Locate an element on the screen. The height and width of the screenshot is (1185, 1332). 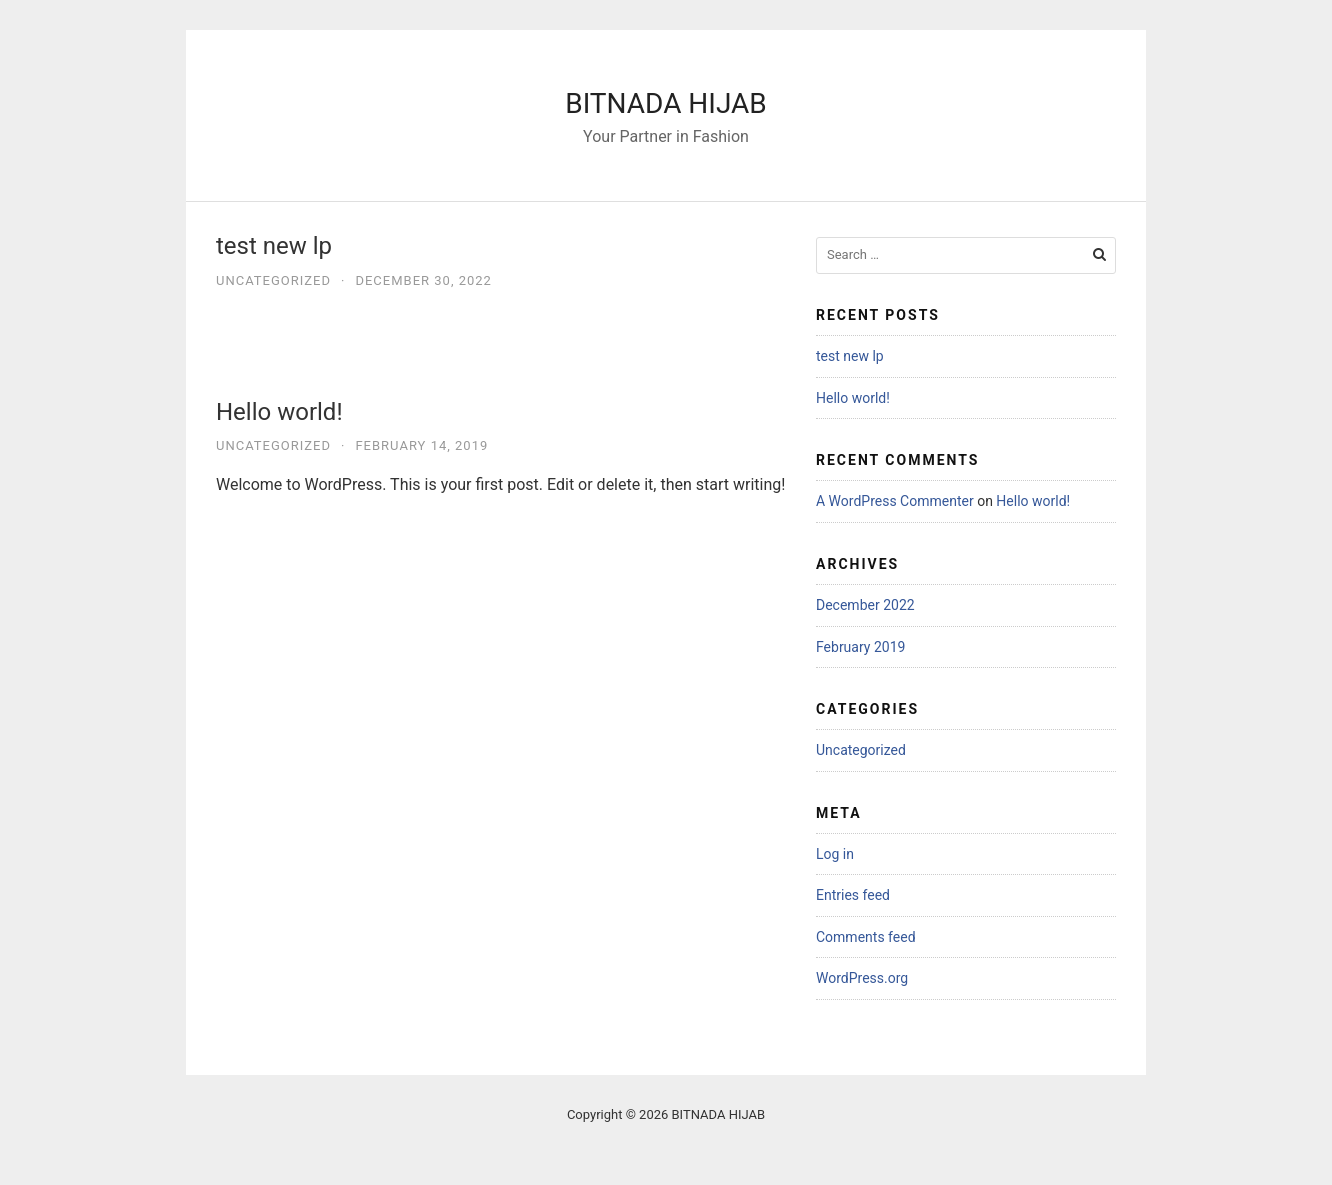
Uncategorized is located at coordinates (273, 280).